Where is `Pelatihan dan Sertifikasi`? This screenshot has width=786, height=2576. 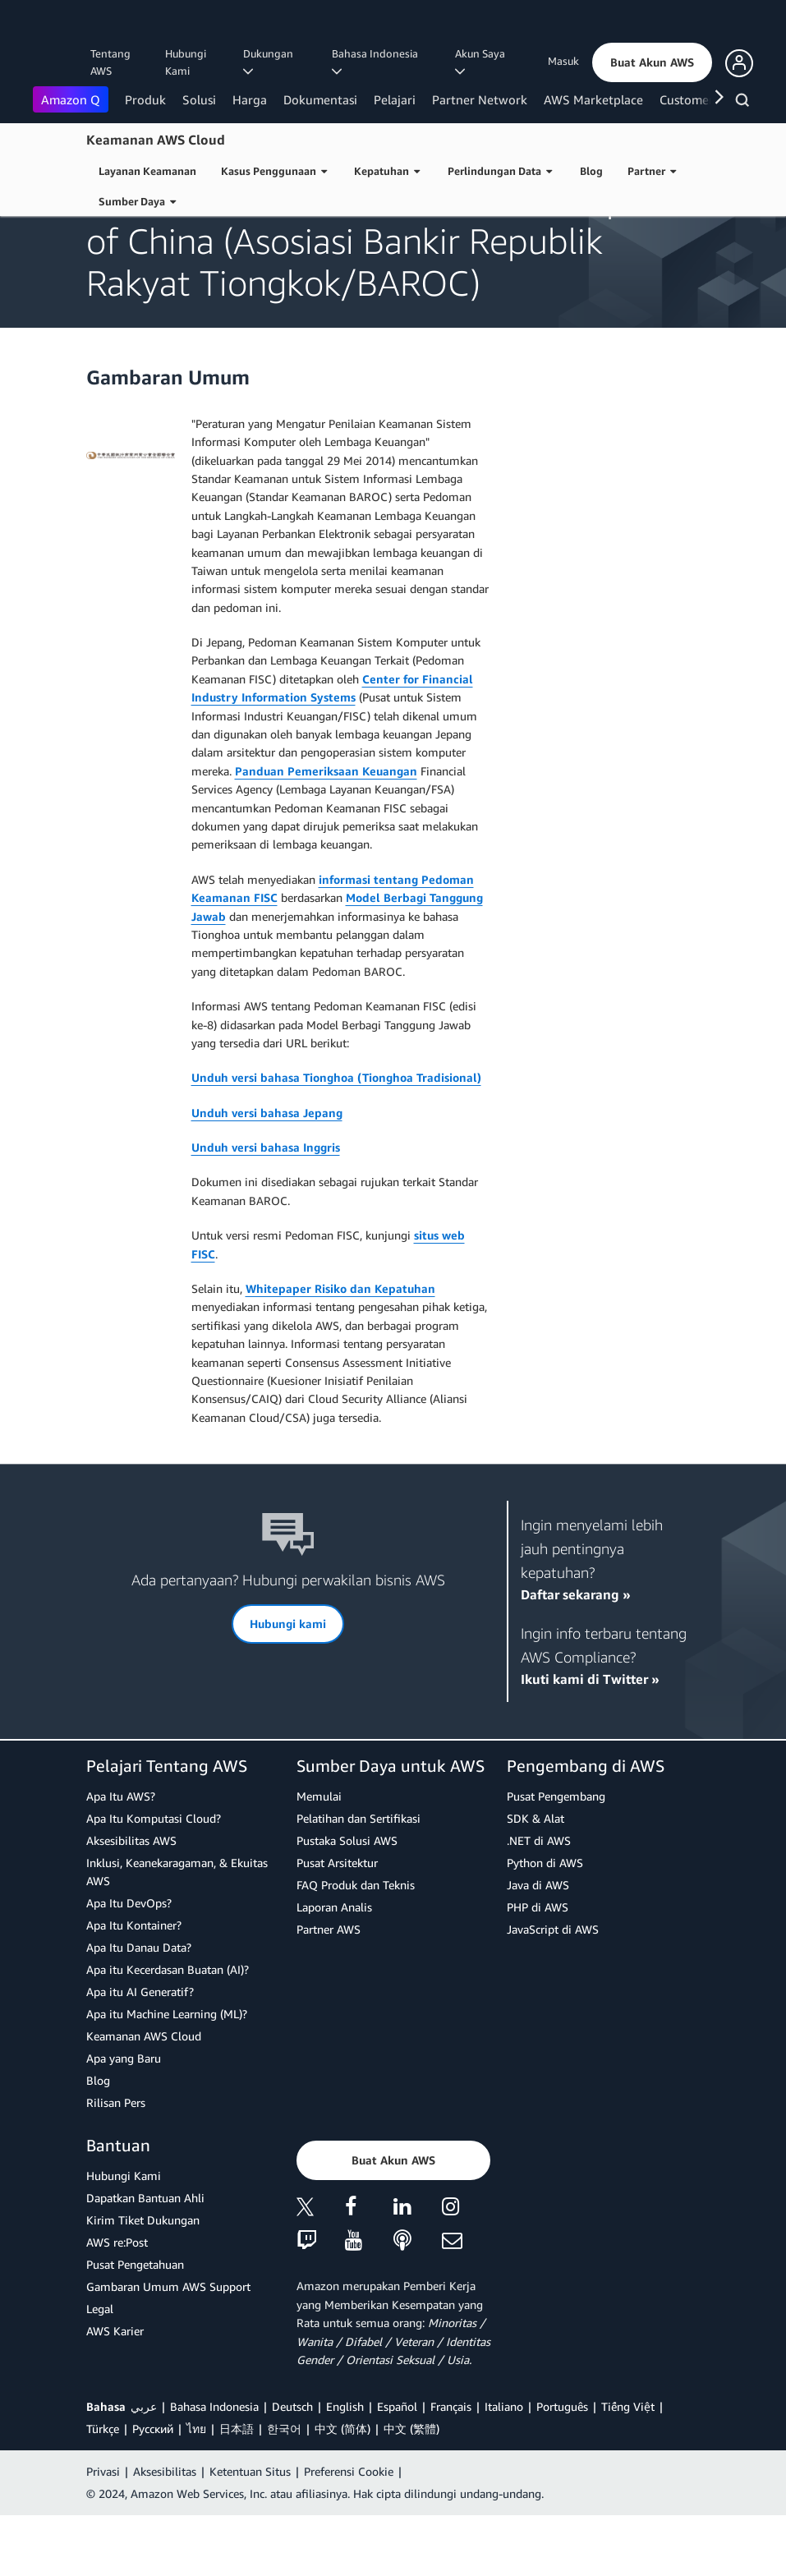 Pelatihan dan Sertifikasi is located at coordinates (358, 1879).